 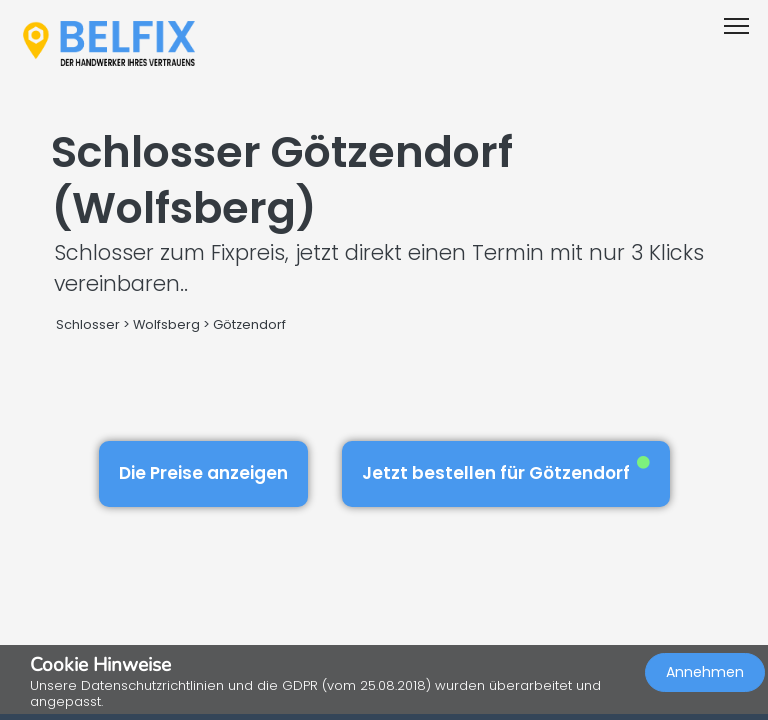 I want to click on Jetzt bestellen für, so click(x=506, y=470).